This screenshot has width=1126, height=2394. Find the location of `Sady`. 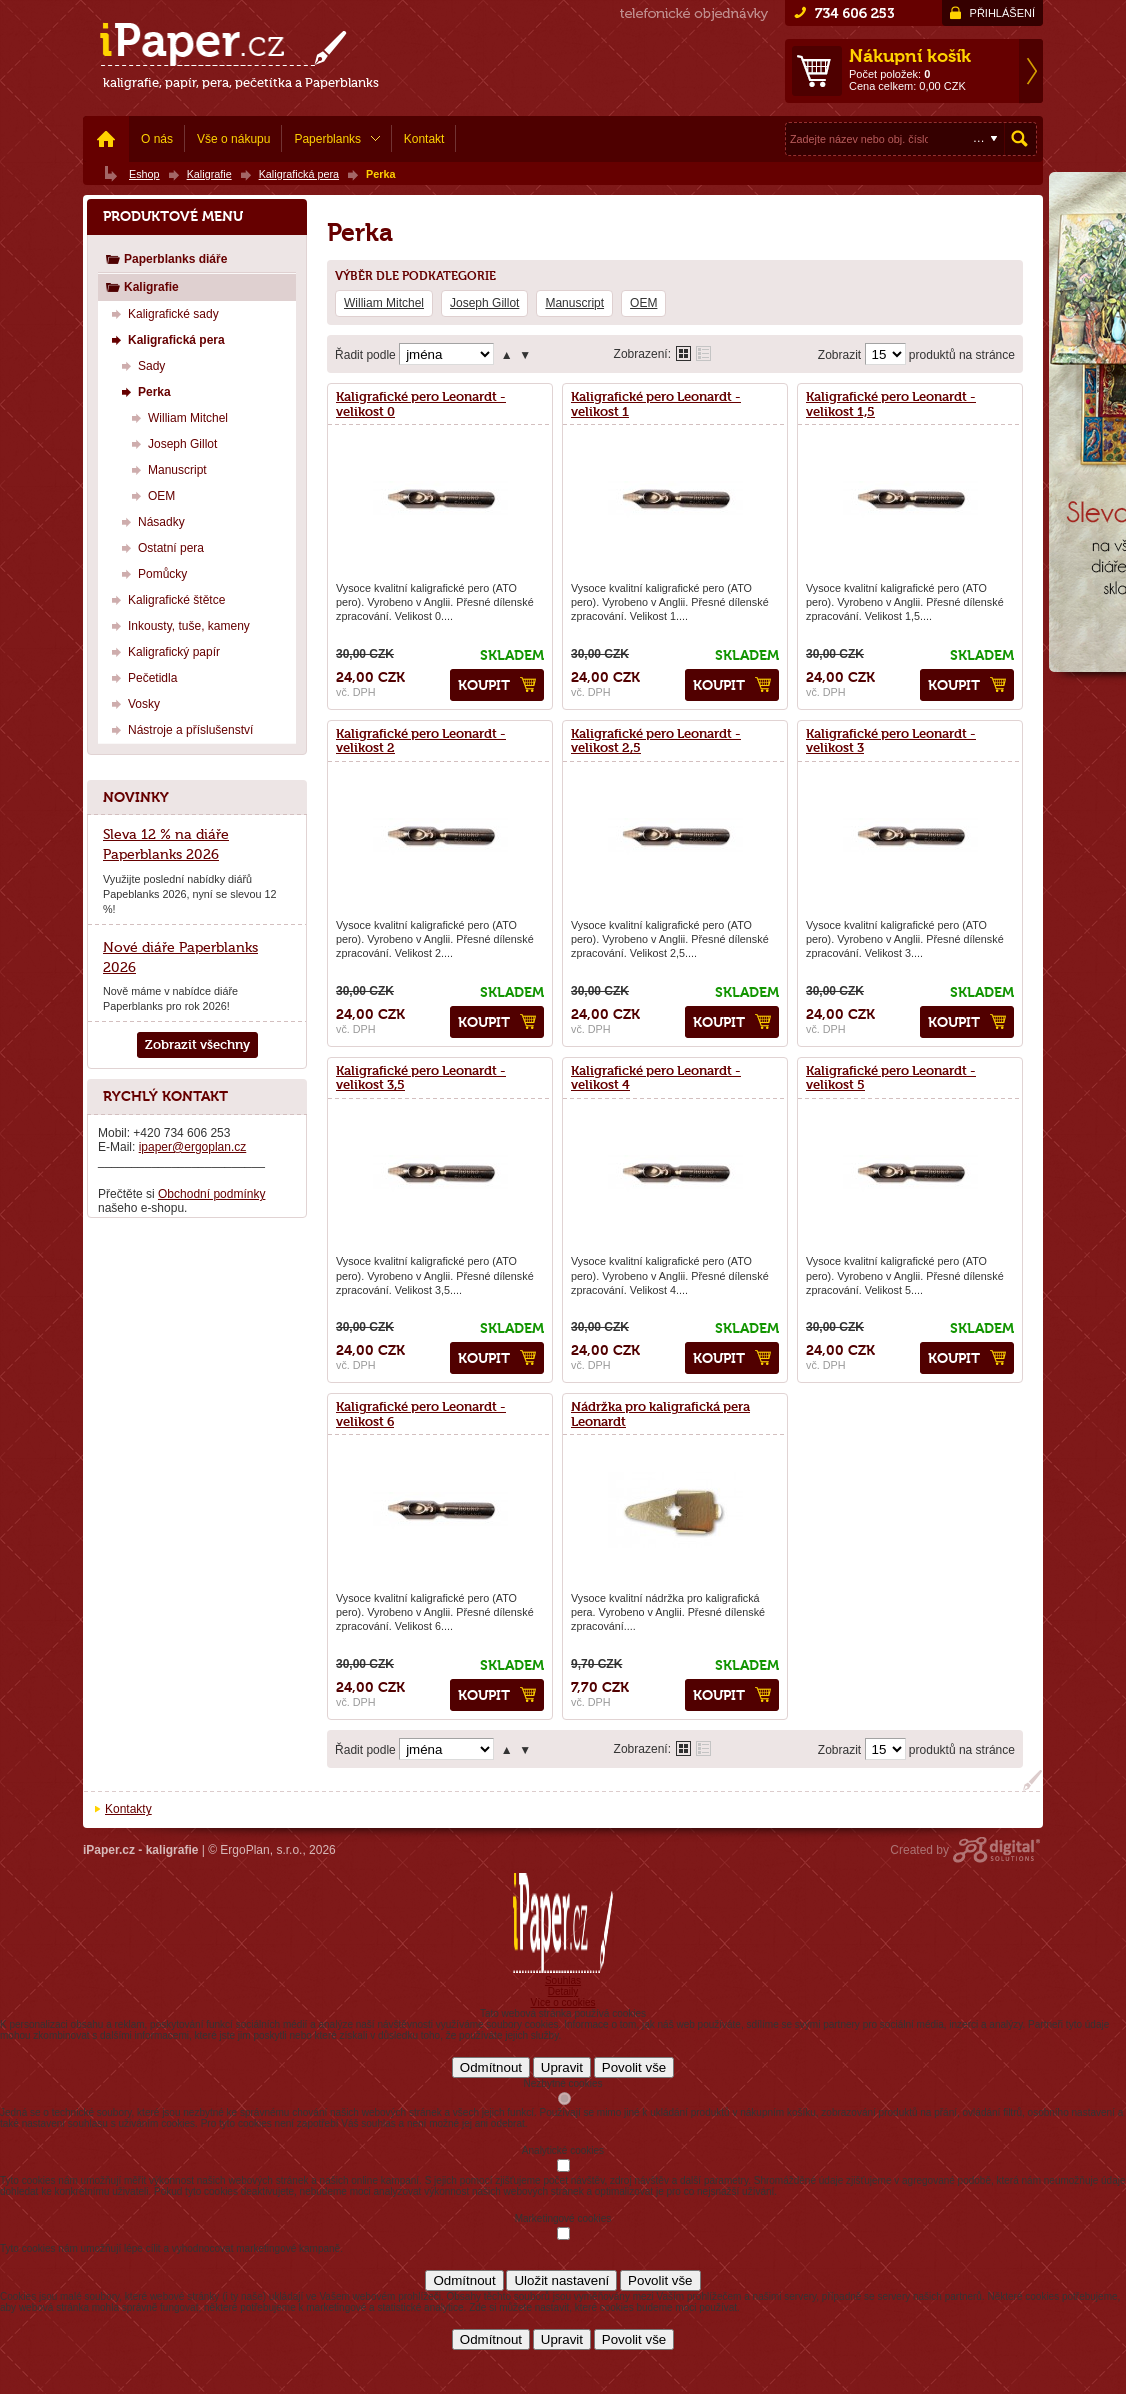

Sady is located at coordinates (140, 365).